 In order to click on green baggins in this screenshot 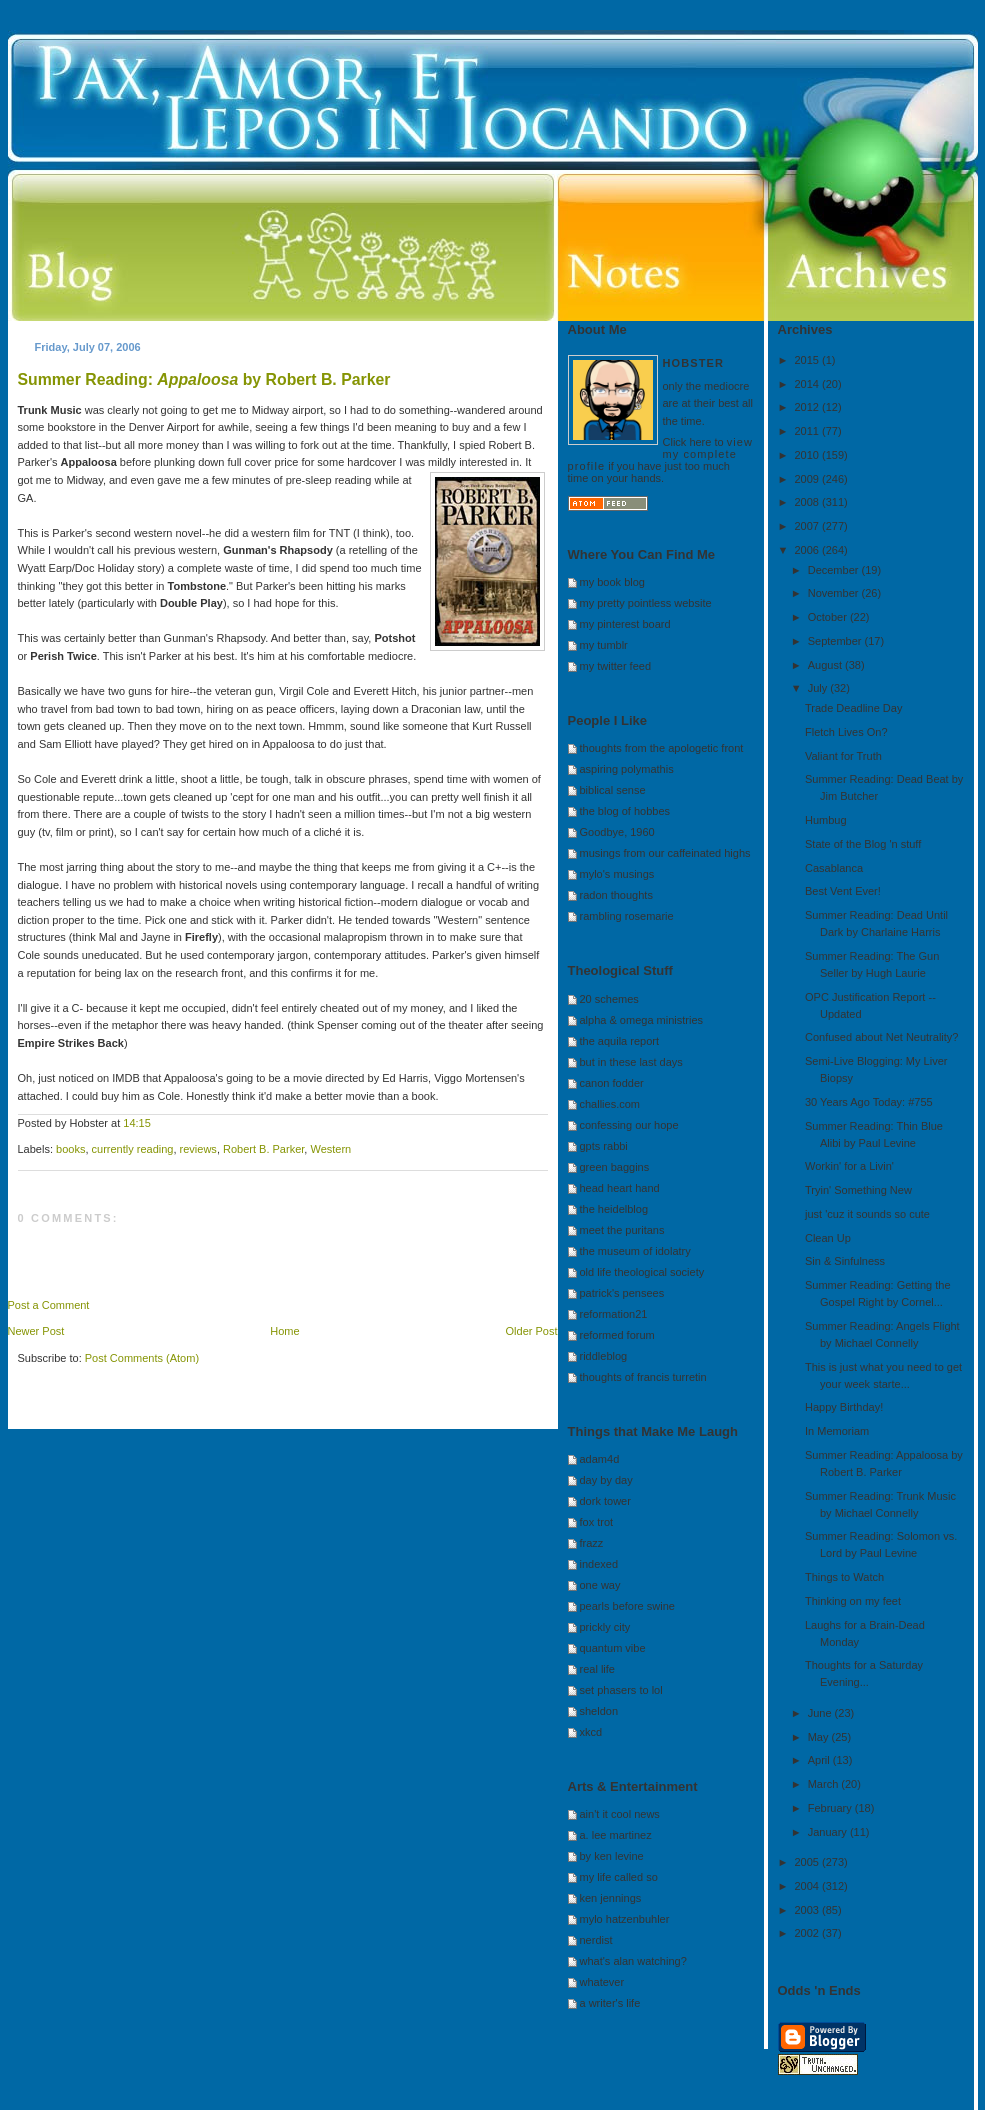, I will do `click(615, 1167)`.